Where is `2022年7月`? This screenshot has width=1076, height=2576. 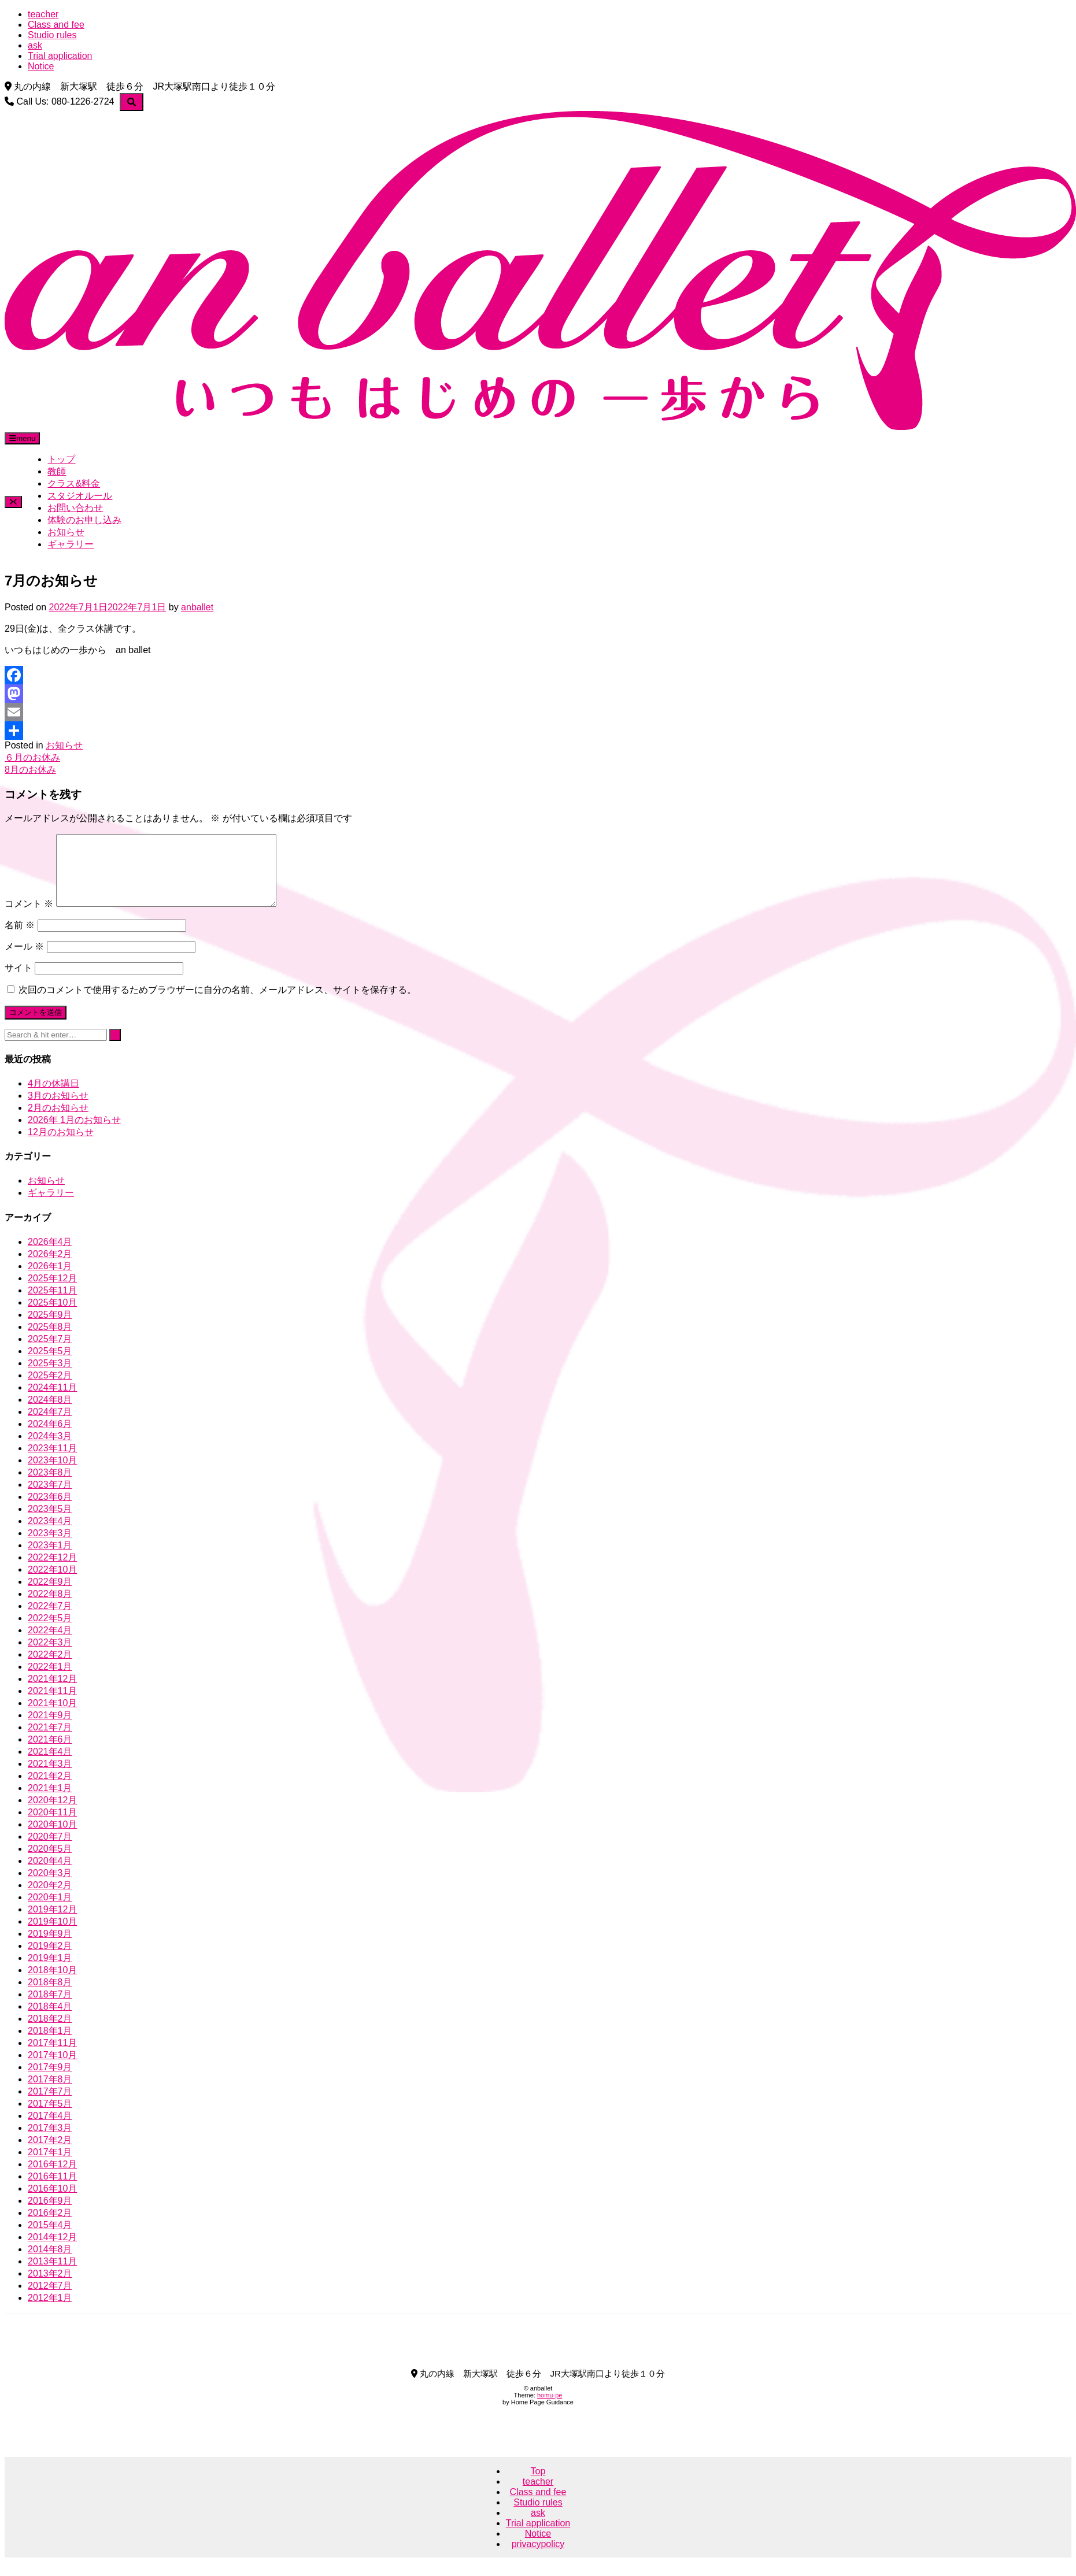
2022年7月 is located at coordinates (50, 1620).